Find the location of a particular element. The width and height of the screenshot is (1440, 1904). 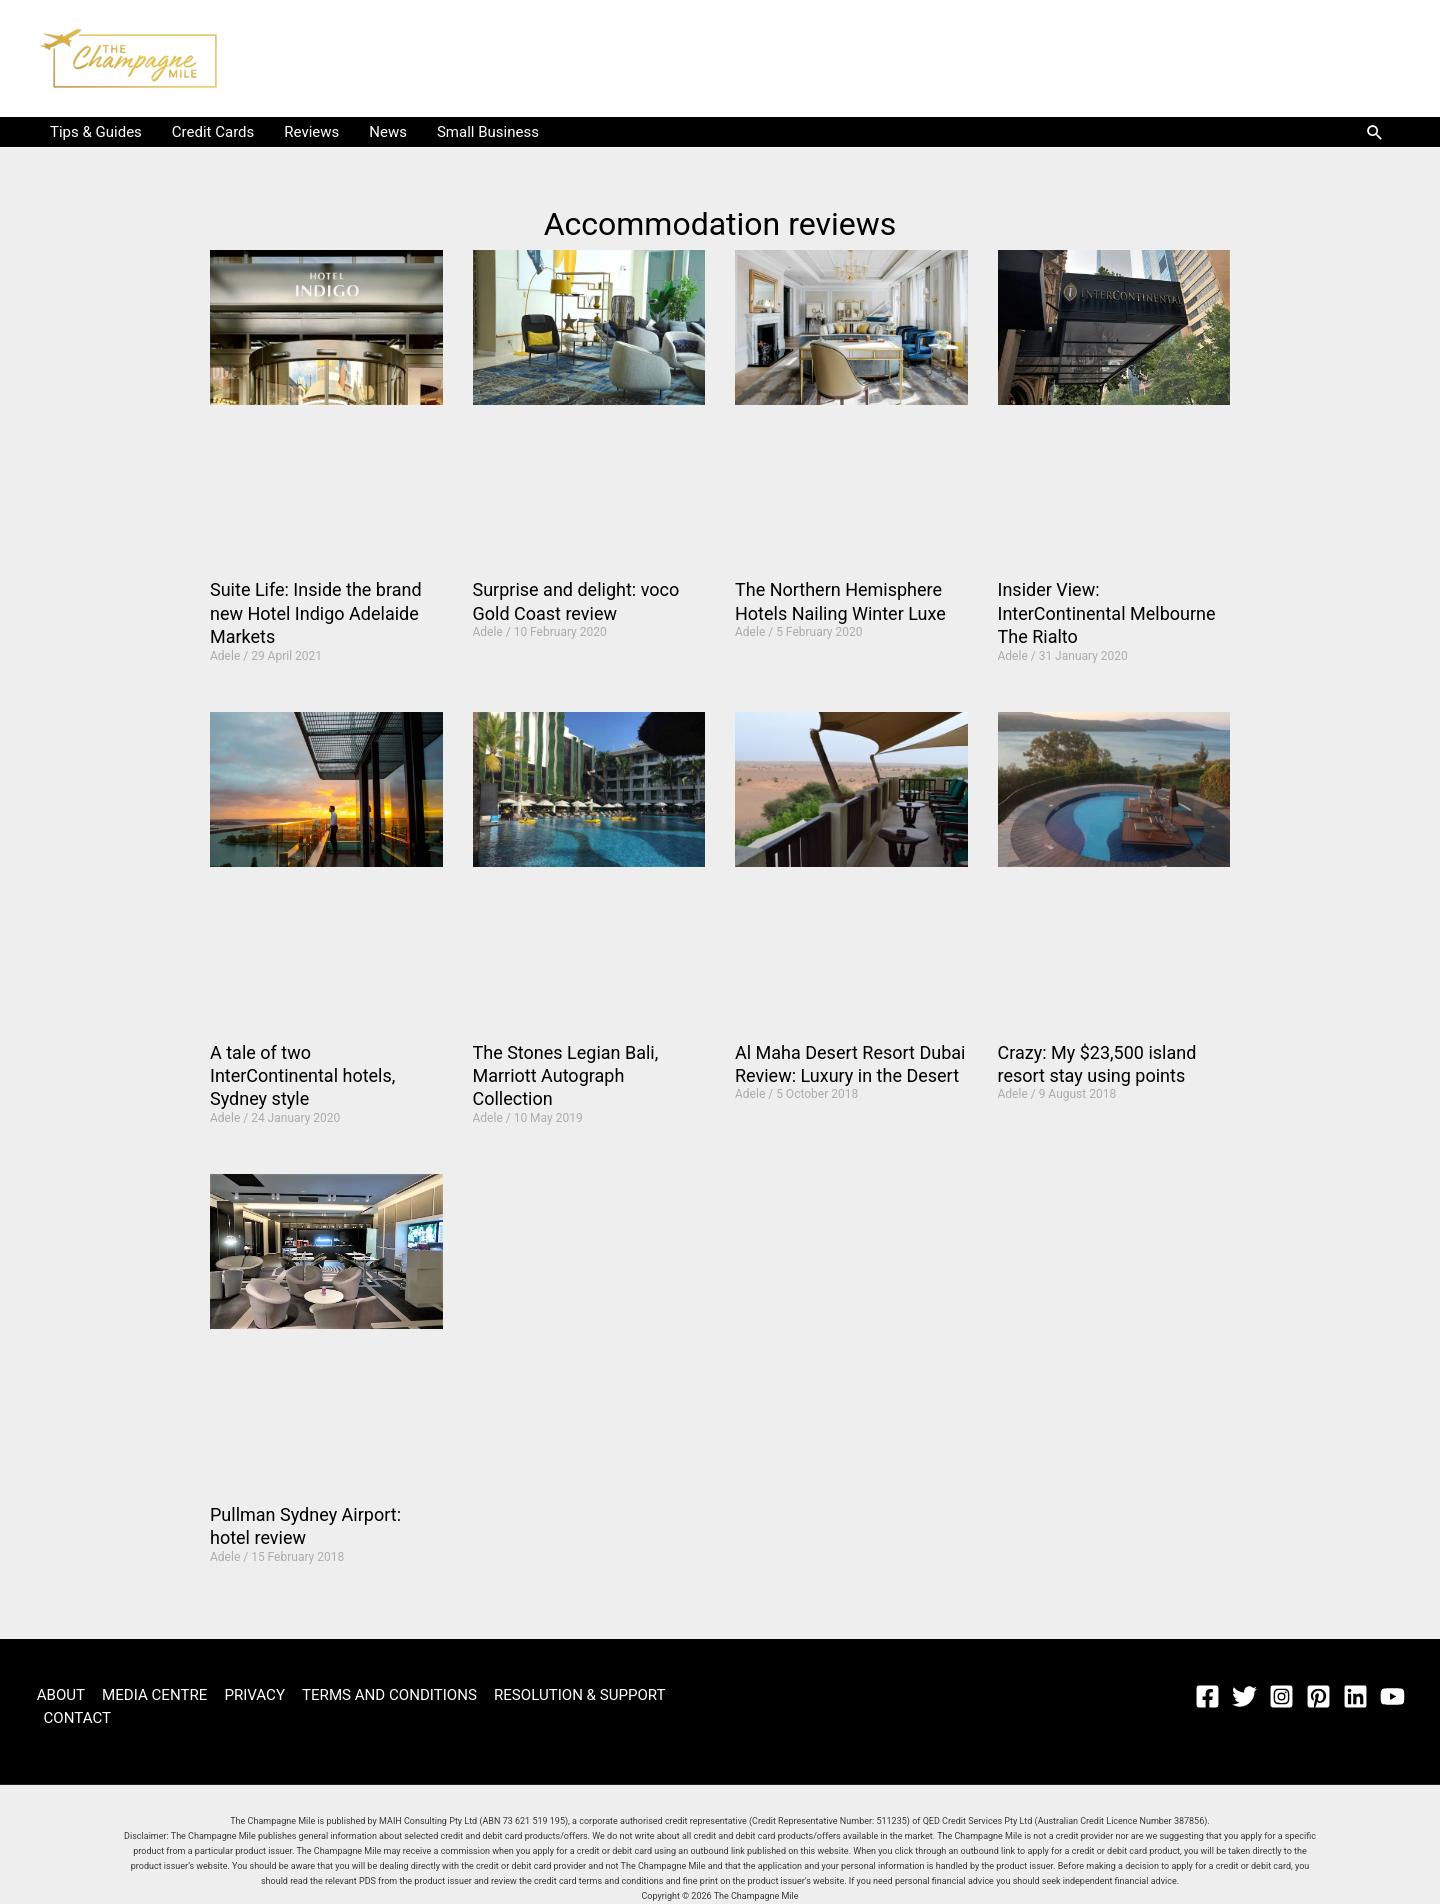

Insider View: InterContinental Melbourne The Rialto is located at coordinates (1107, 613).